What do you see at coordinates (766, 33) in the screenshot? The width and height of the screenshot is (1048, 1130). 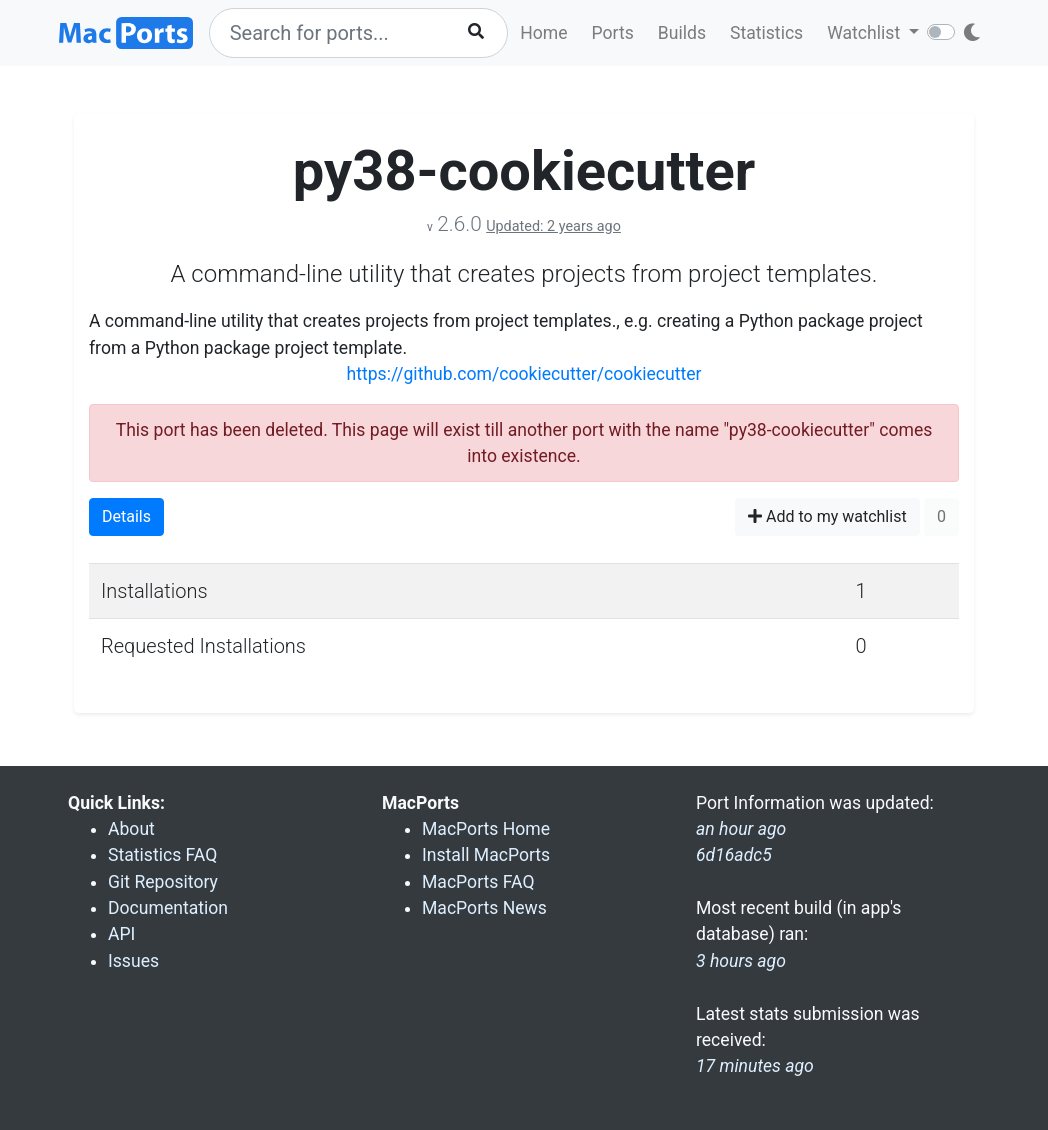 I see `Statistics` at bounding box center [766, 33].